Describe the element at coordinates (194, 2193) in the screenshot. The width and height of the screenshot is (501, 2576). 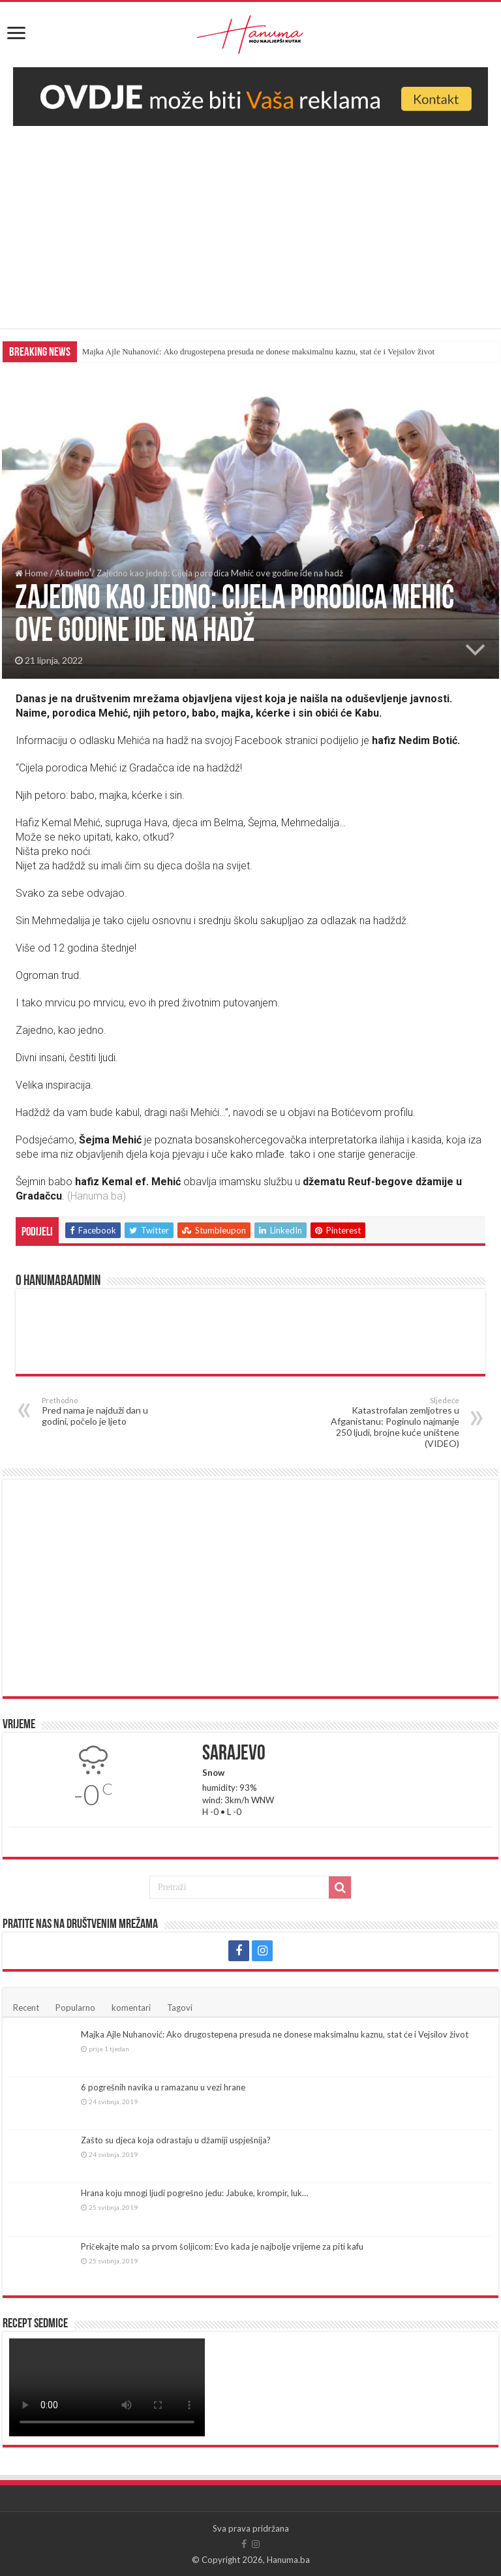
I see `Hrana koju mnogi ljudi pogrešno jedu: Jabuke, krompir, luk…` at that location.